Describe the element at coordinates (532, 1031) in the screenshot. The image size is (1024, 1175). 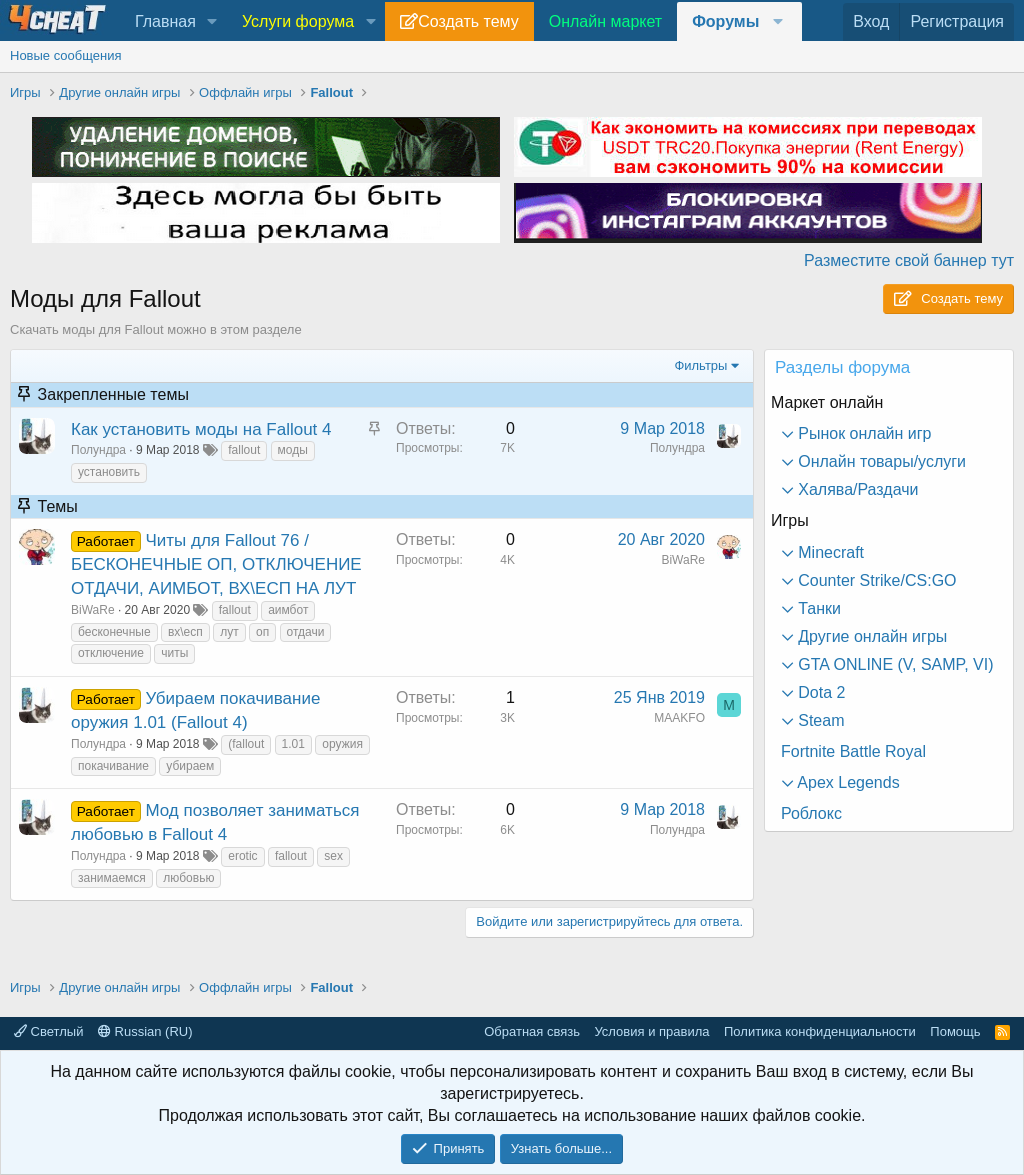
I see `Обратная связь` at that location.